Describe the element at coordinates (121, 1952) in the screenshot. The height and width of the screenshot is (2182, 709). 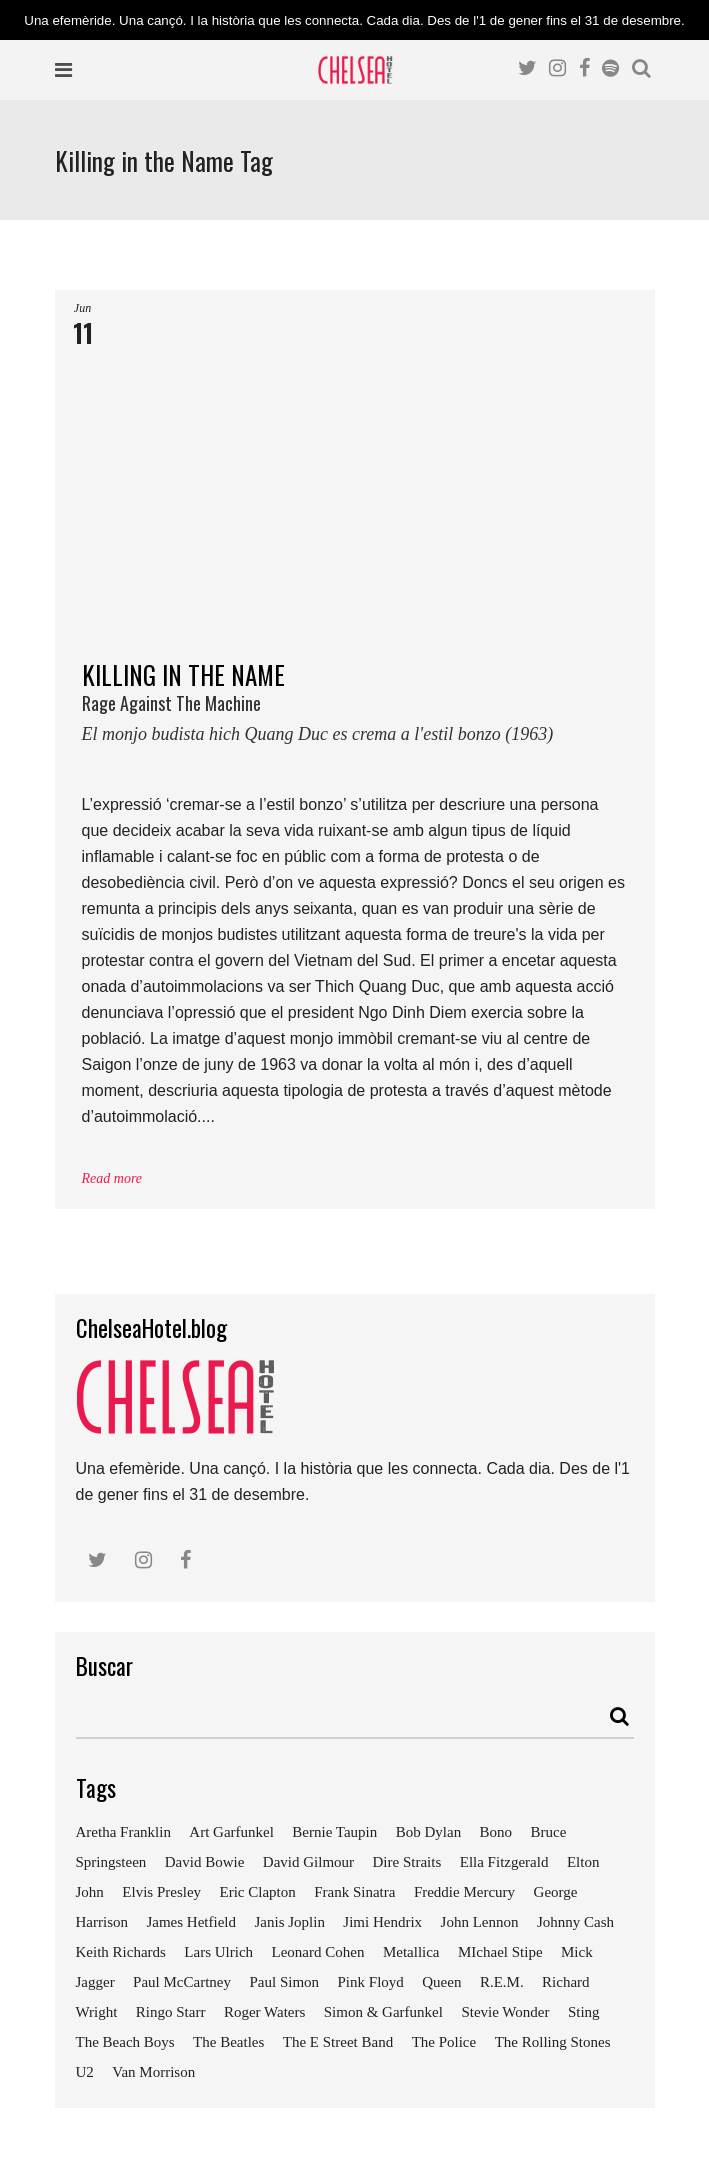
I see `Keith Richards [Keith Richards (13 elements)]` at that location.